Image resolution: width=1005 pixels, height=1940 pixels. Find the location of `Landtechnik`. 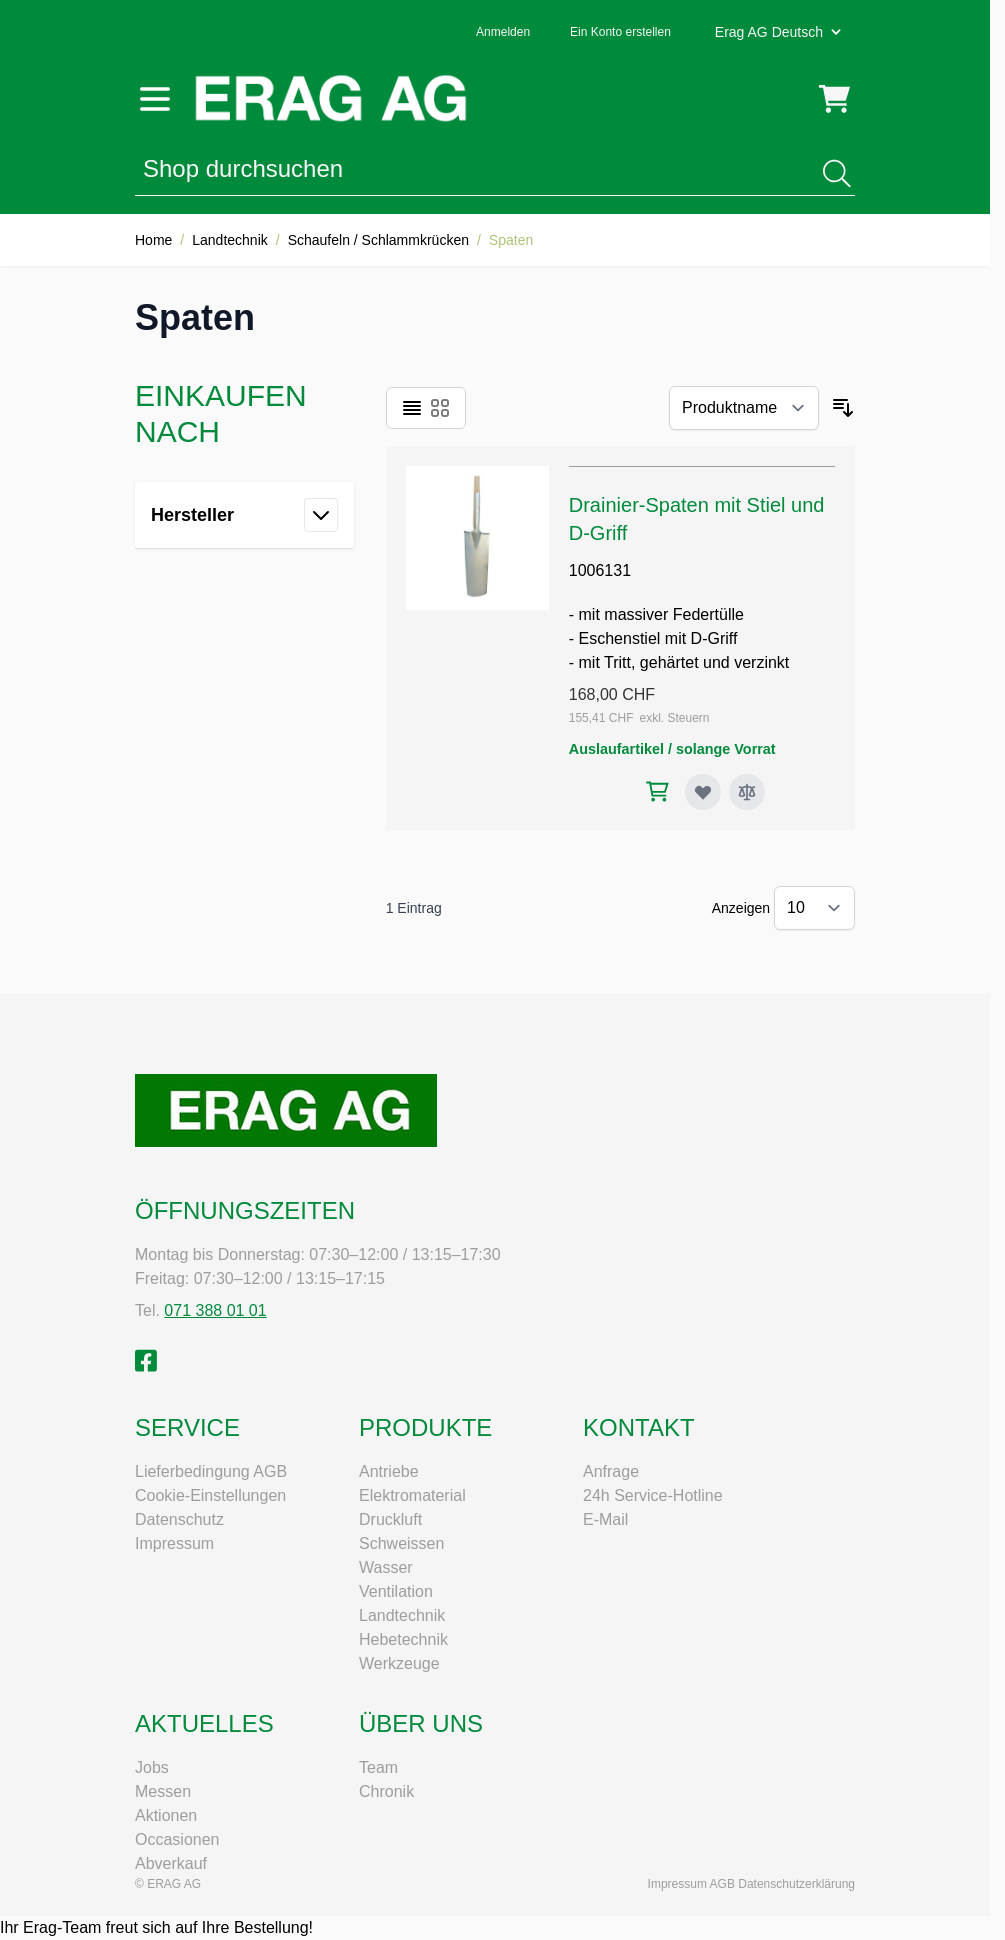

Landtechnik is located at coordinates (230, 240).